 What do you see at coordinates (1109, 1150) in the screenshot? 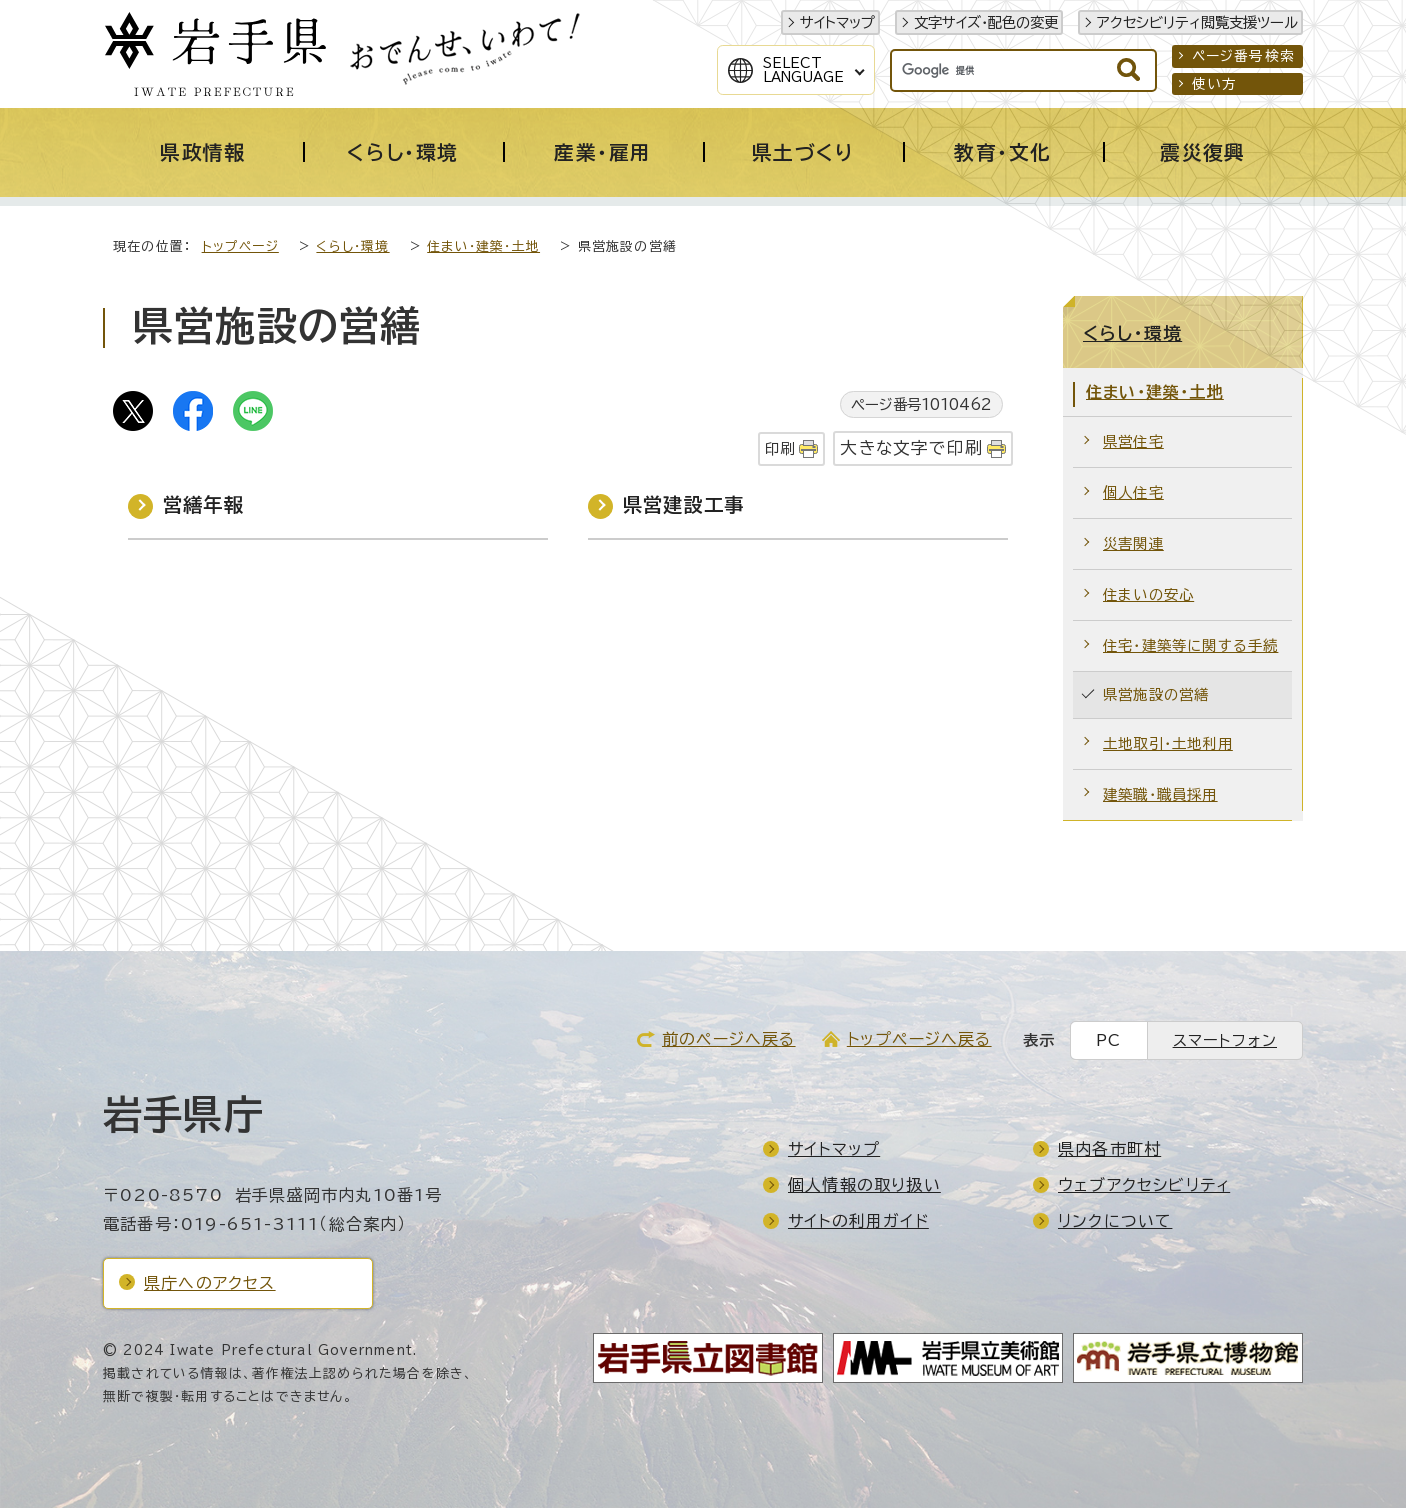
I see `県内各市町村` at bounding box center [1109, 1150].